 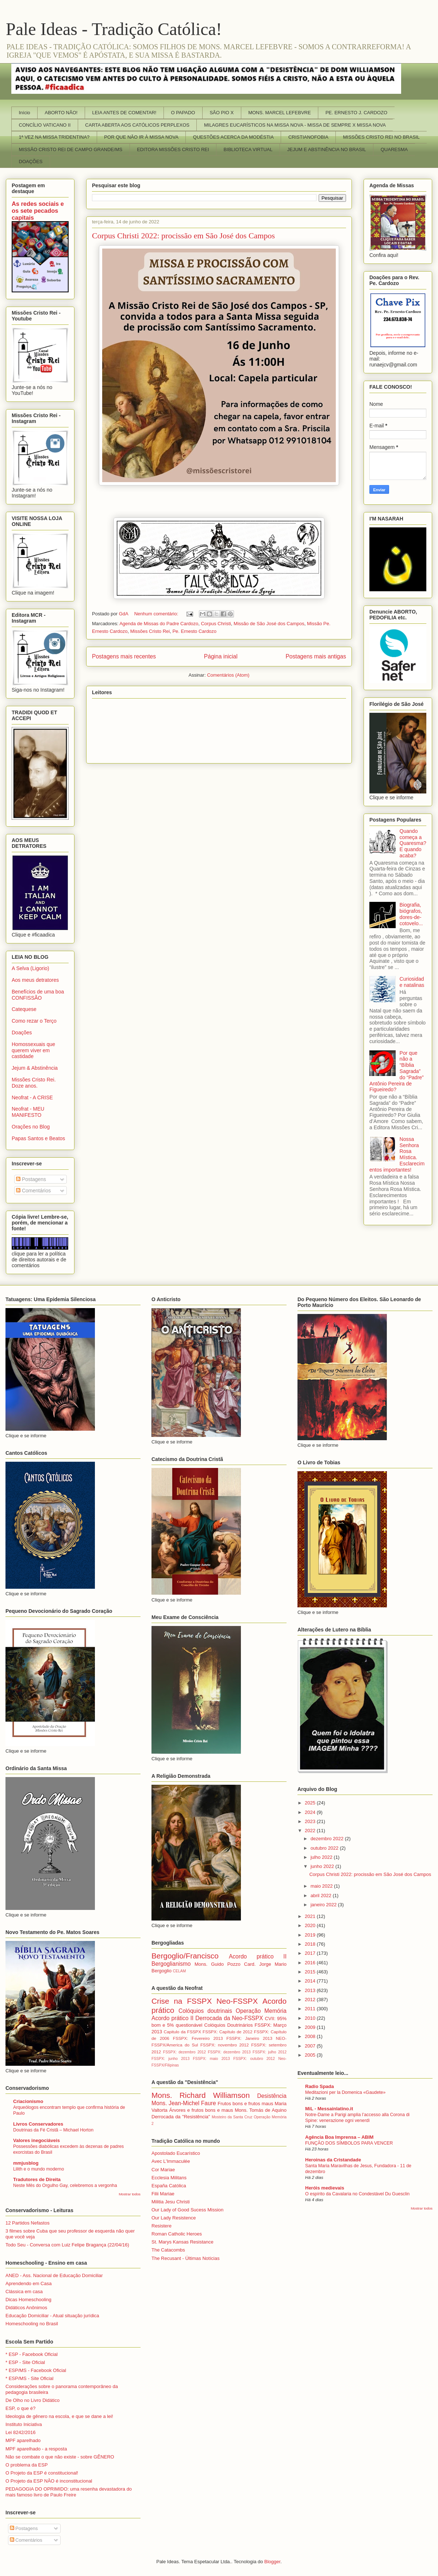 What do you see at coordinates (229, 2018) in the screenshot?
I see `Derrocada da Neo-FSSPX` at bounding box center [229, 2018].